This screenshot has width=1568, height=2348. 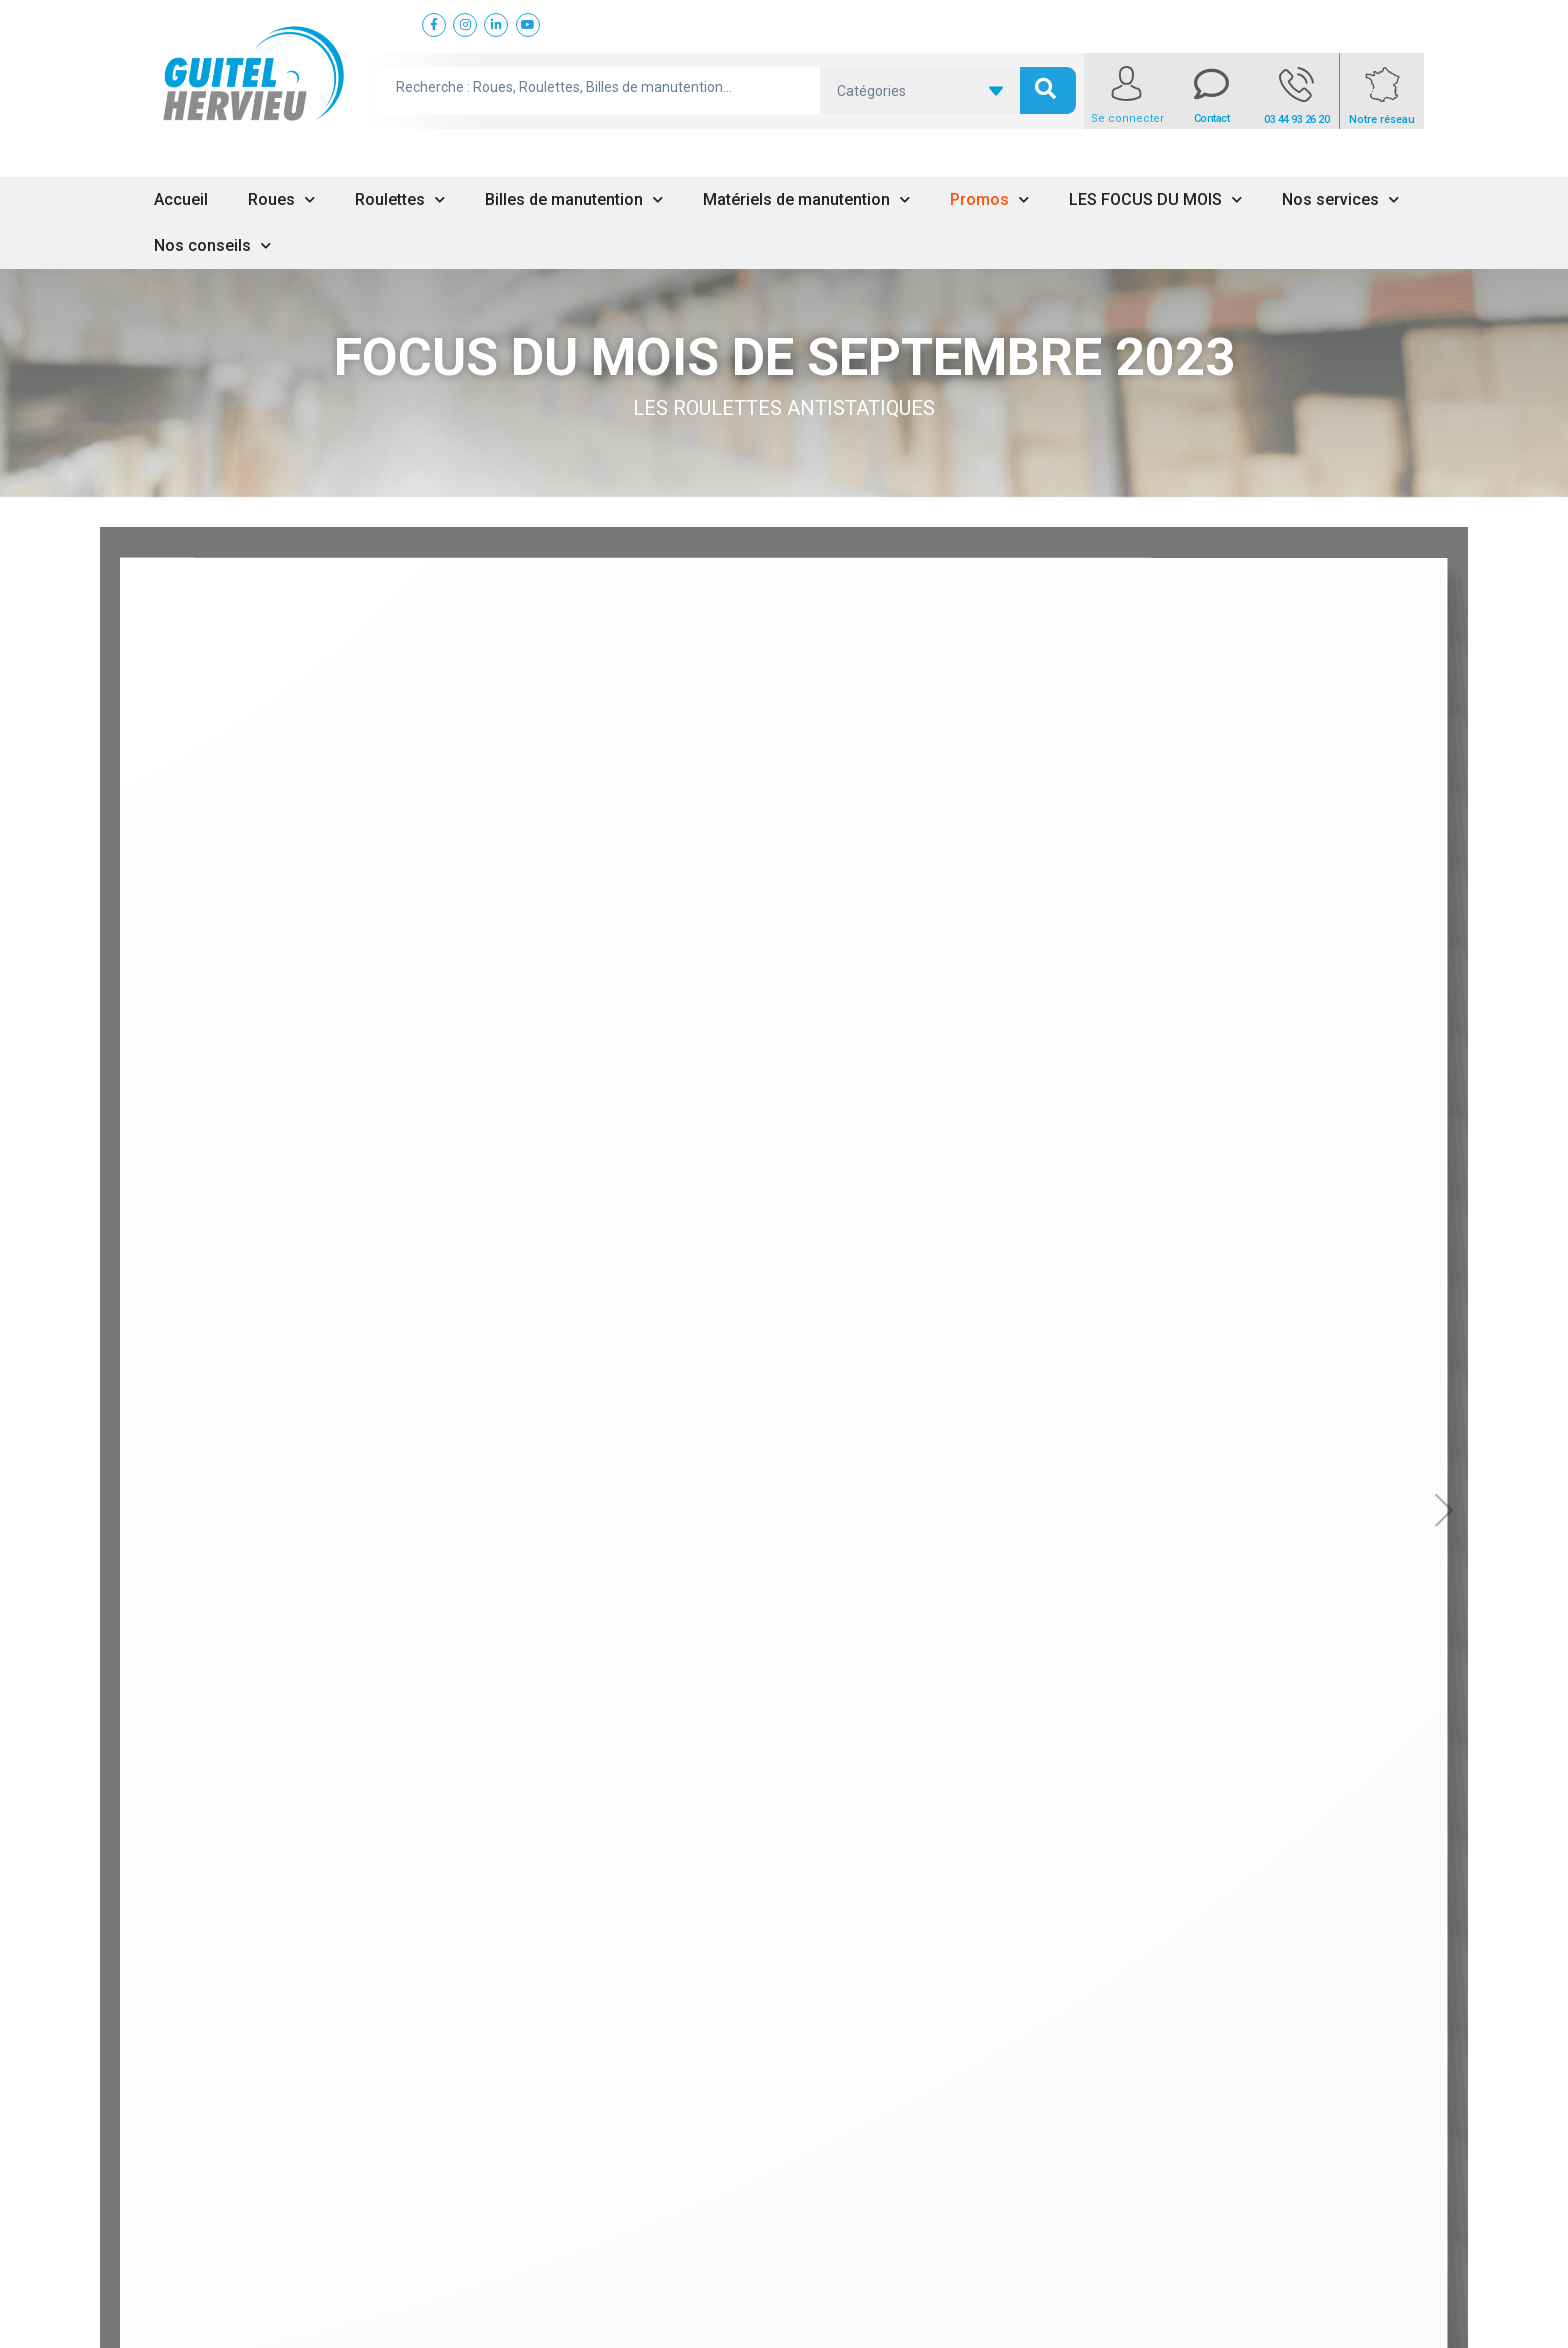 I want to click on Nos conseils, so click(x=212, y=245).